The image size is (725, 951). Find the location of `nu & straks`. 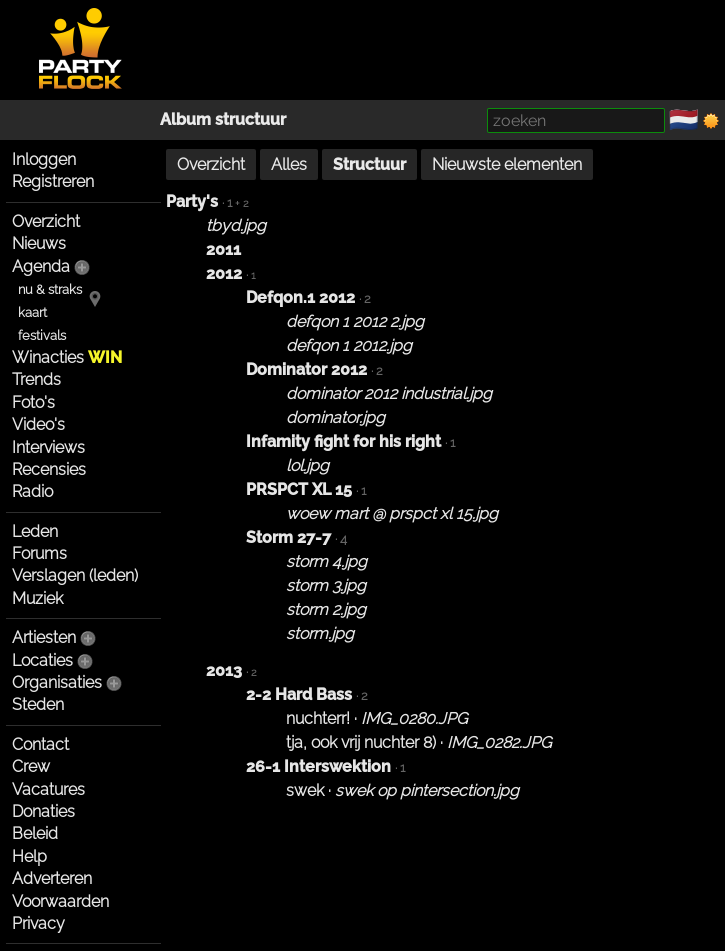

nu & straks is located at coordinates (50, 289).